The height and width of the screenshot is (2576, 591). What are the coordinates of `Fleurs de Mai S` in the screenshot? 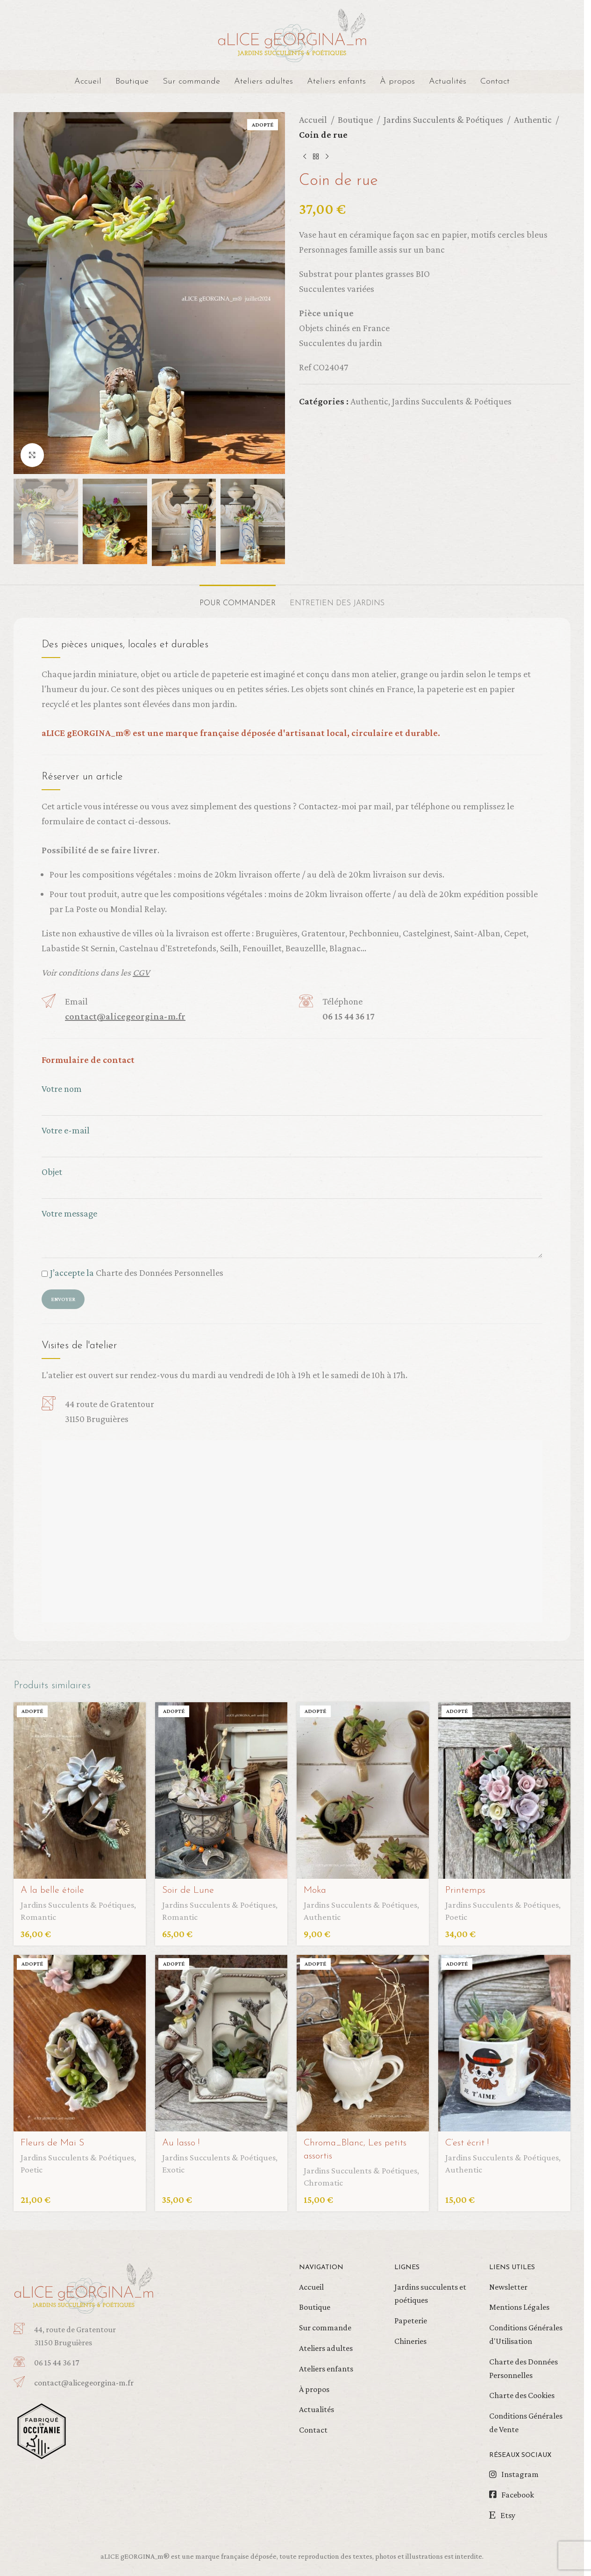 It's located at (52, 2143).